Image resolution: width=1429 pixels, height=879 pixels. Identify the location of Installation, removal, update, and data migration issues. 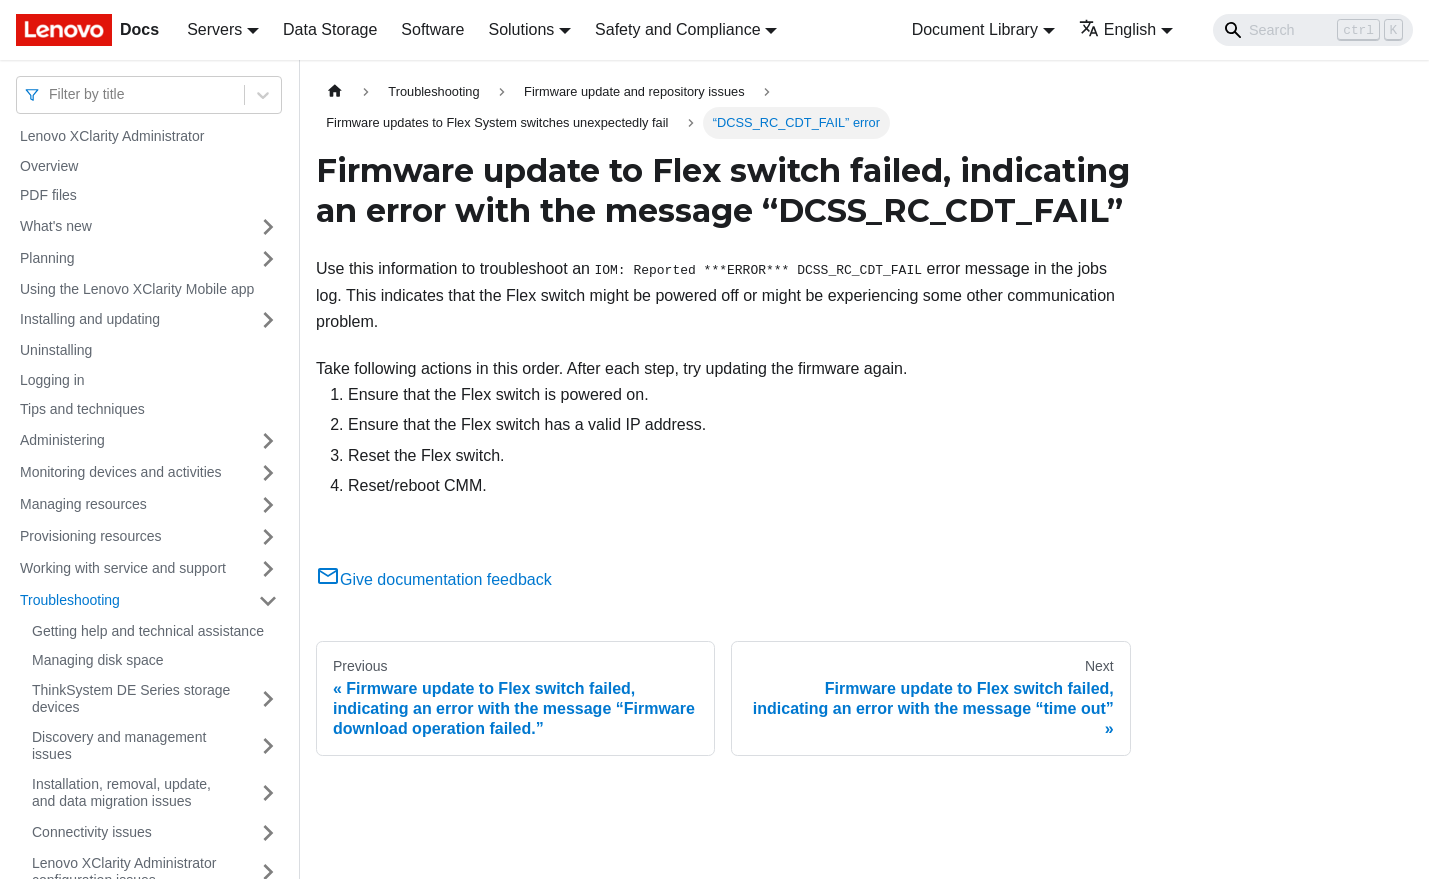
(121, 793).